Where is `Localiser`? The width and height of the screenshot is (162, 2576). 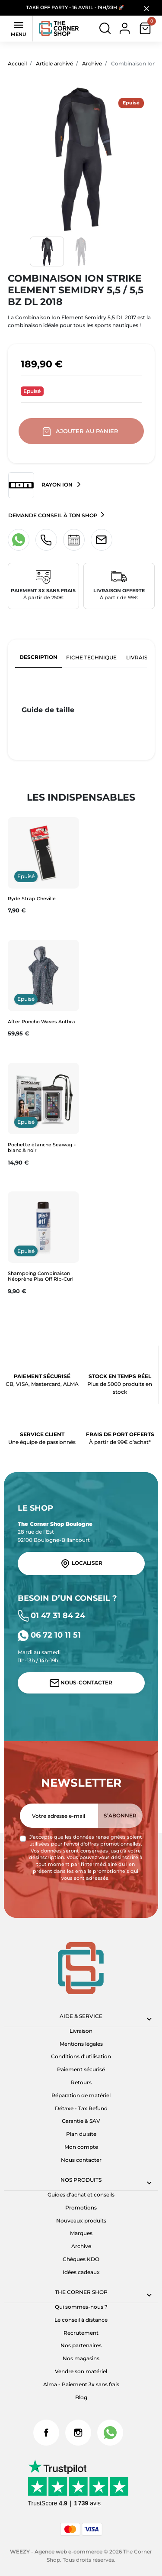 Localiser is located at coordinates (81, 1563).